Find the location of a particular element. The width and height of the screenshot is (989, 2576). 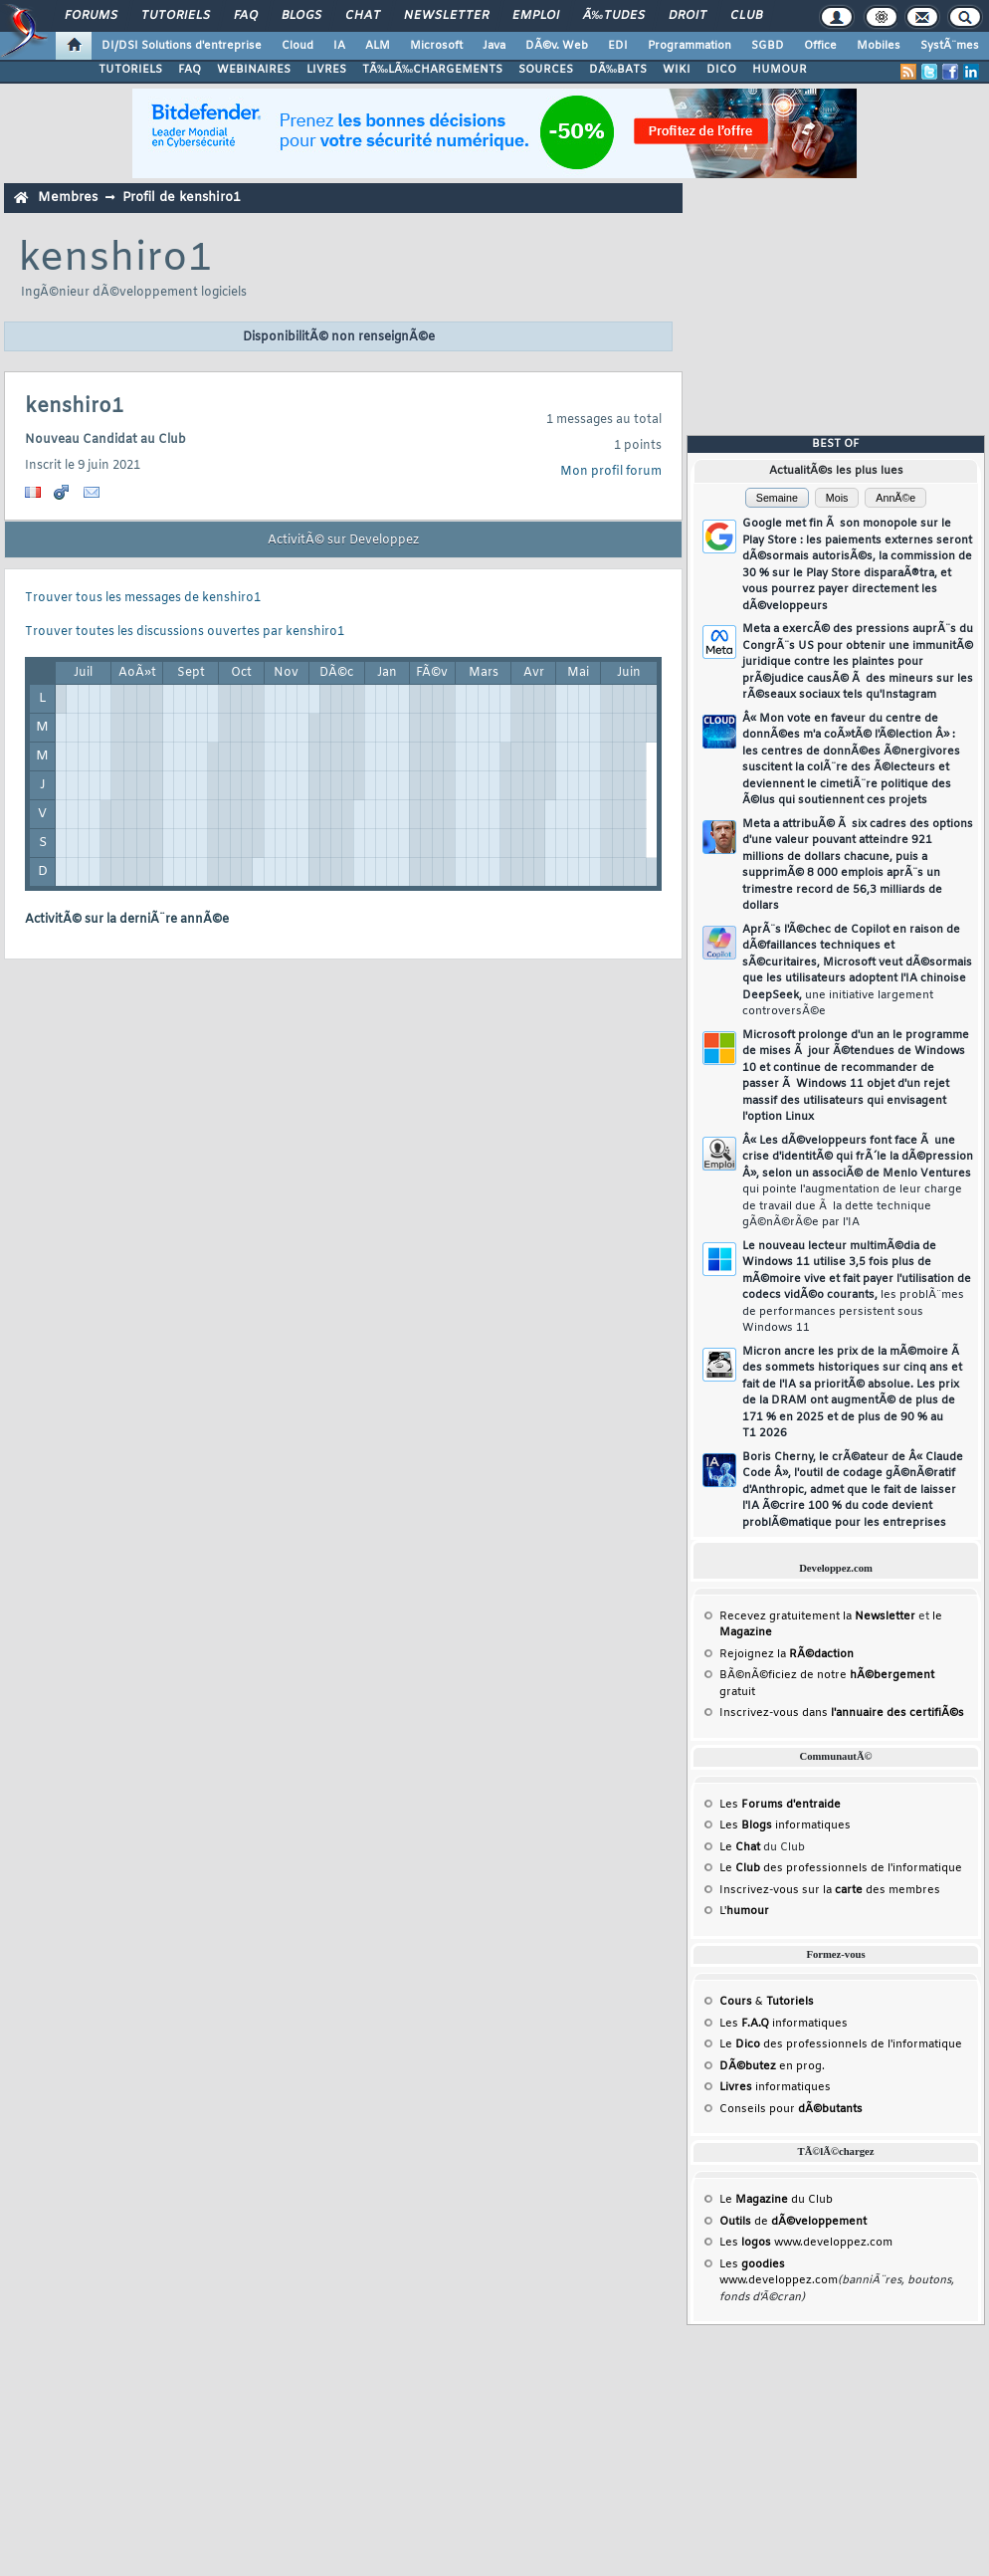

Trouver tous les messages de kenshiro1 is located at coordinates (143, 598).